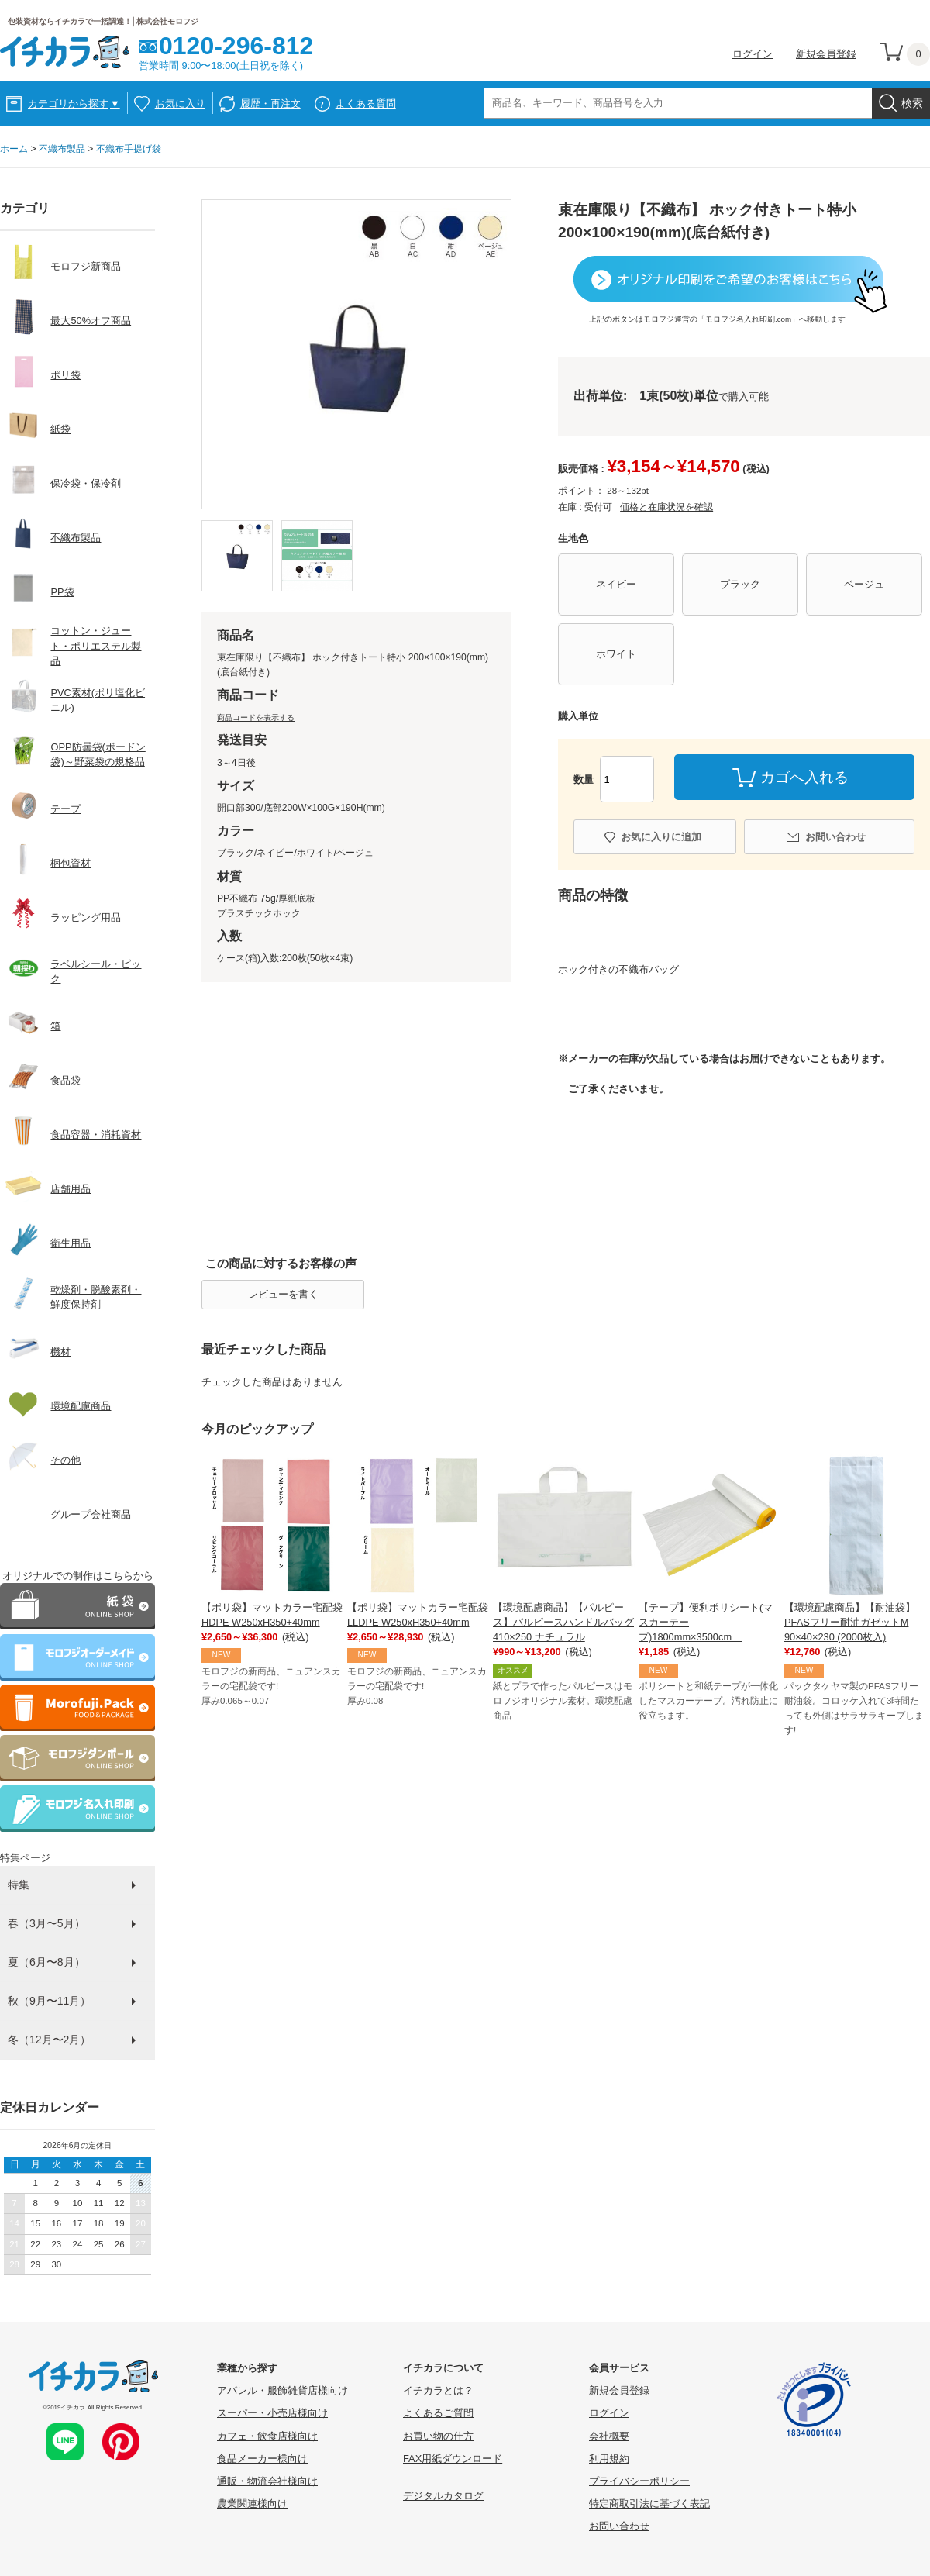  I want to click on 新規会員登録, so click(826, 54).